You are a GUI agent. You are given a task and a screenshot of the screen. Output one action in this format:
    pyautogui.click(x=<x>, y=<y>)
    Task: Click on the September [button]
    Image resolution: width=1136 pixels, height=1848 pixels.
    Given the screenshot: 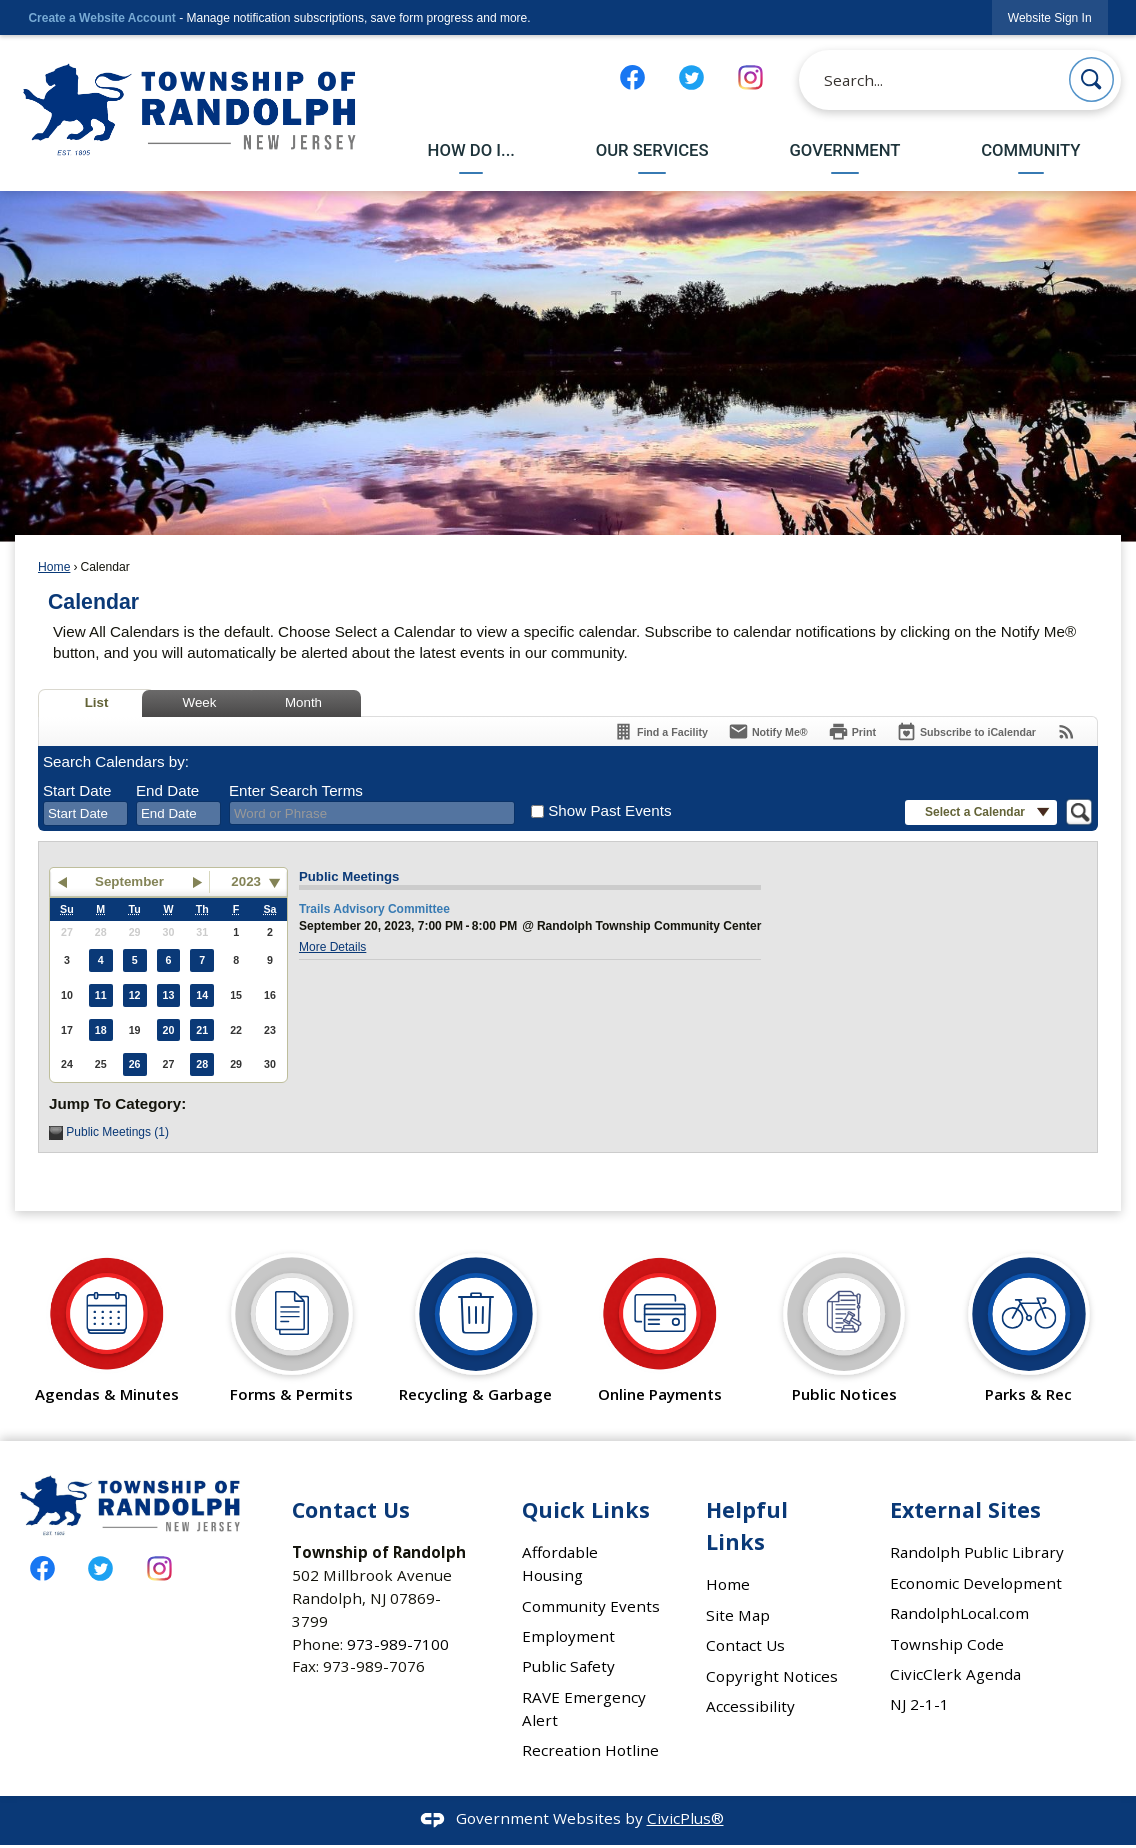 What is the action you would take?
    pyautogui.click(x=129, y=881)
    